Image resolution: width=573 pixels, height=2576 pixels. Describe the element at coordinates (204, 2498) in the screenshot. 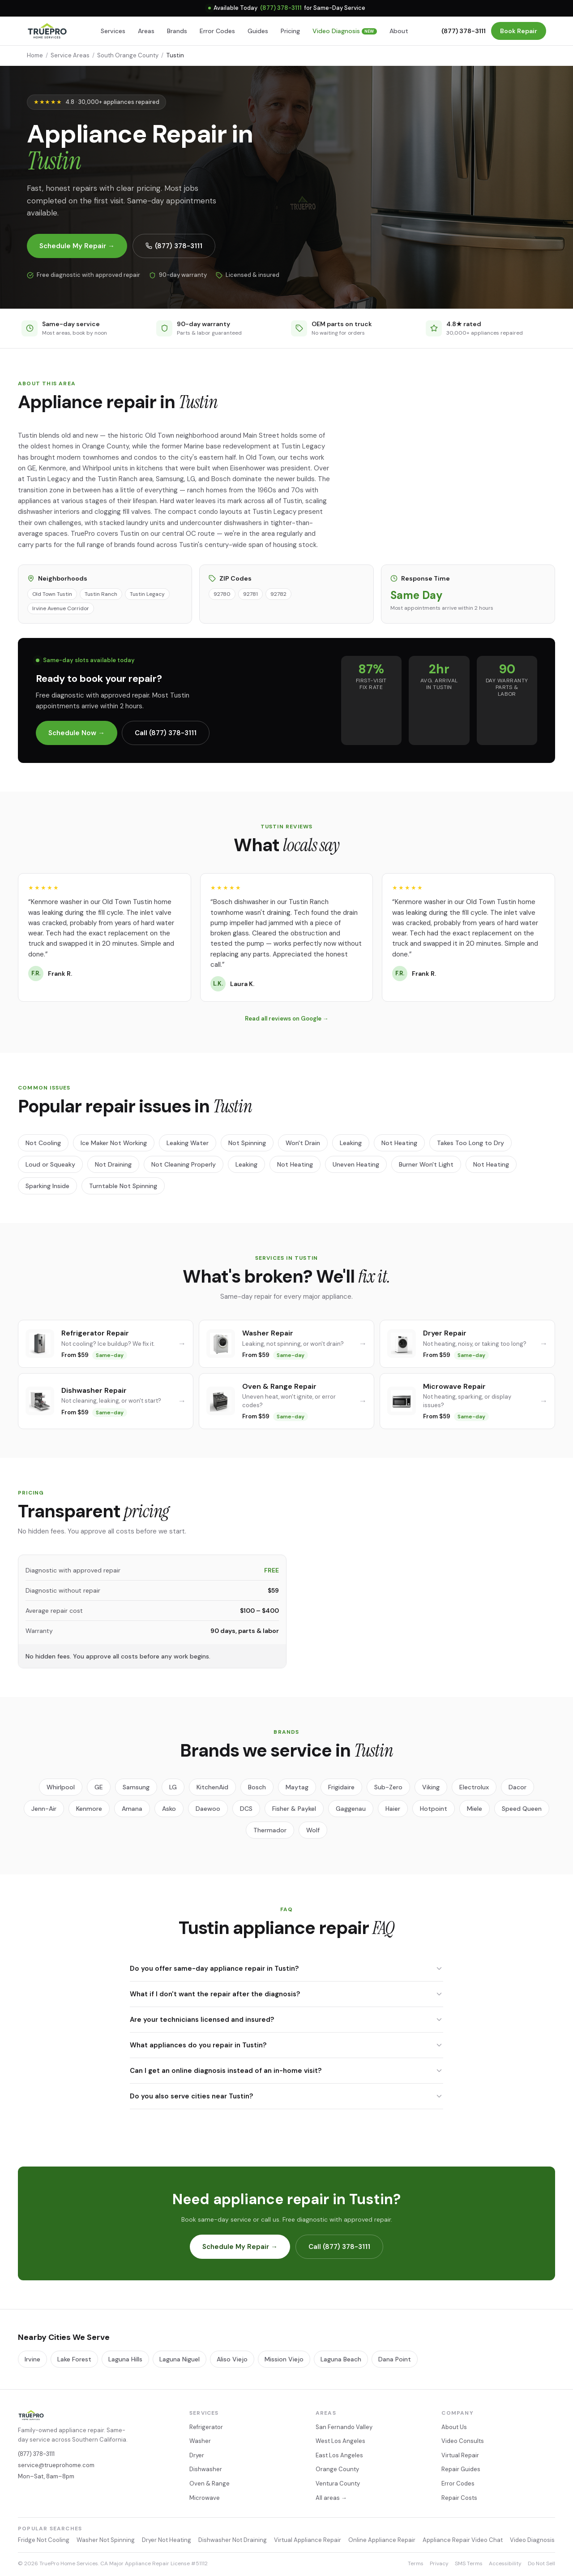

I see `Microwave` at that location.